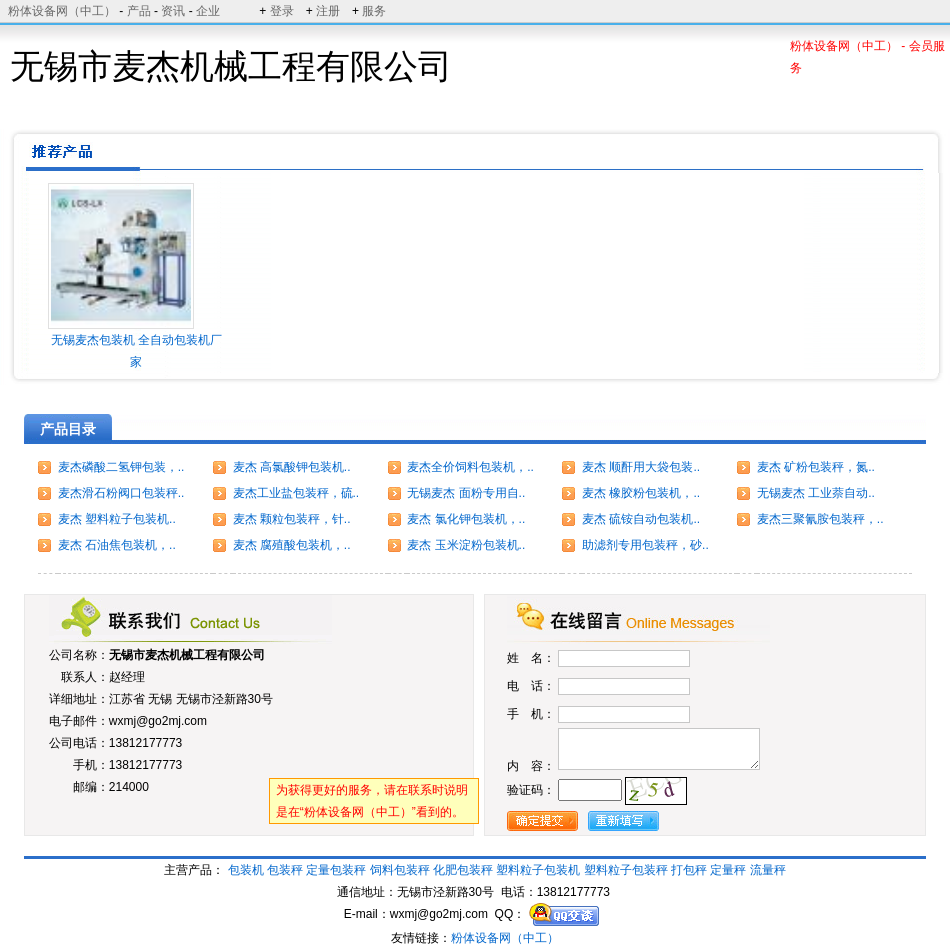 This screenshot has width=950, height=949. Describe the element at coordinates (470, 467) in the screenshot. I see `麦杰全价饲料包装机，..` at that location.